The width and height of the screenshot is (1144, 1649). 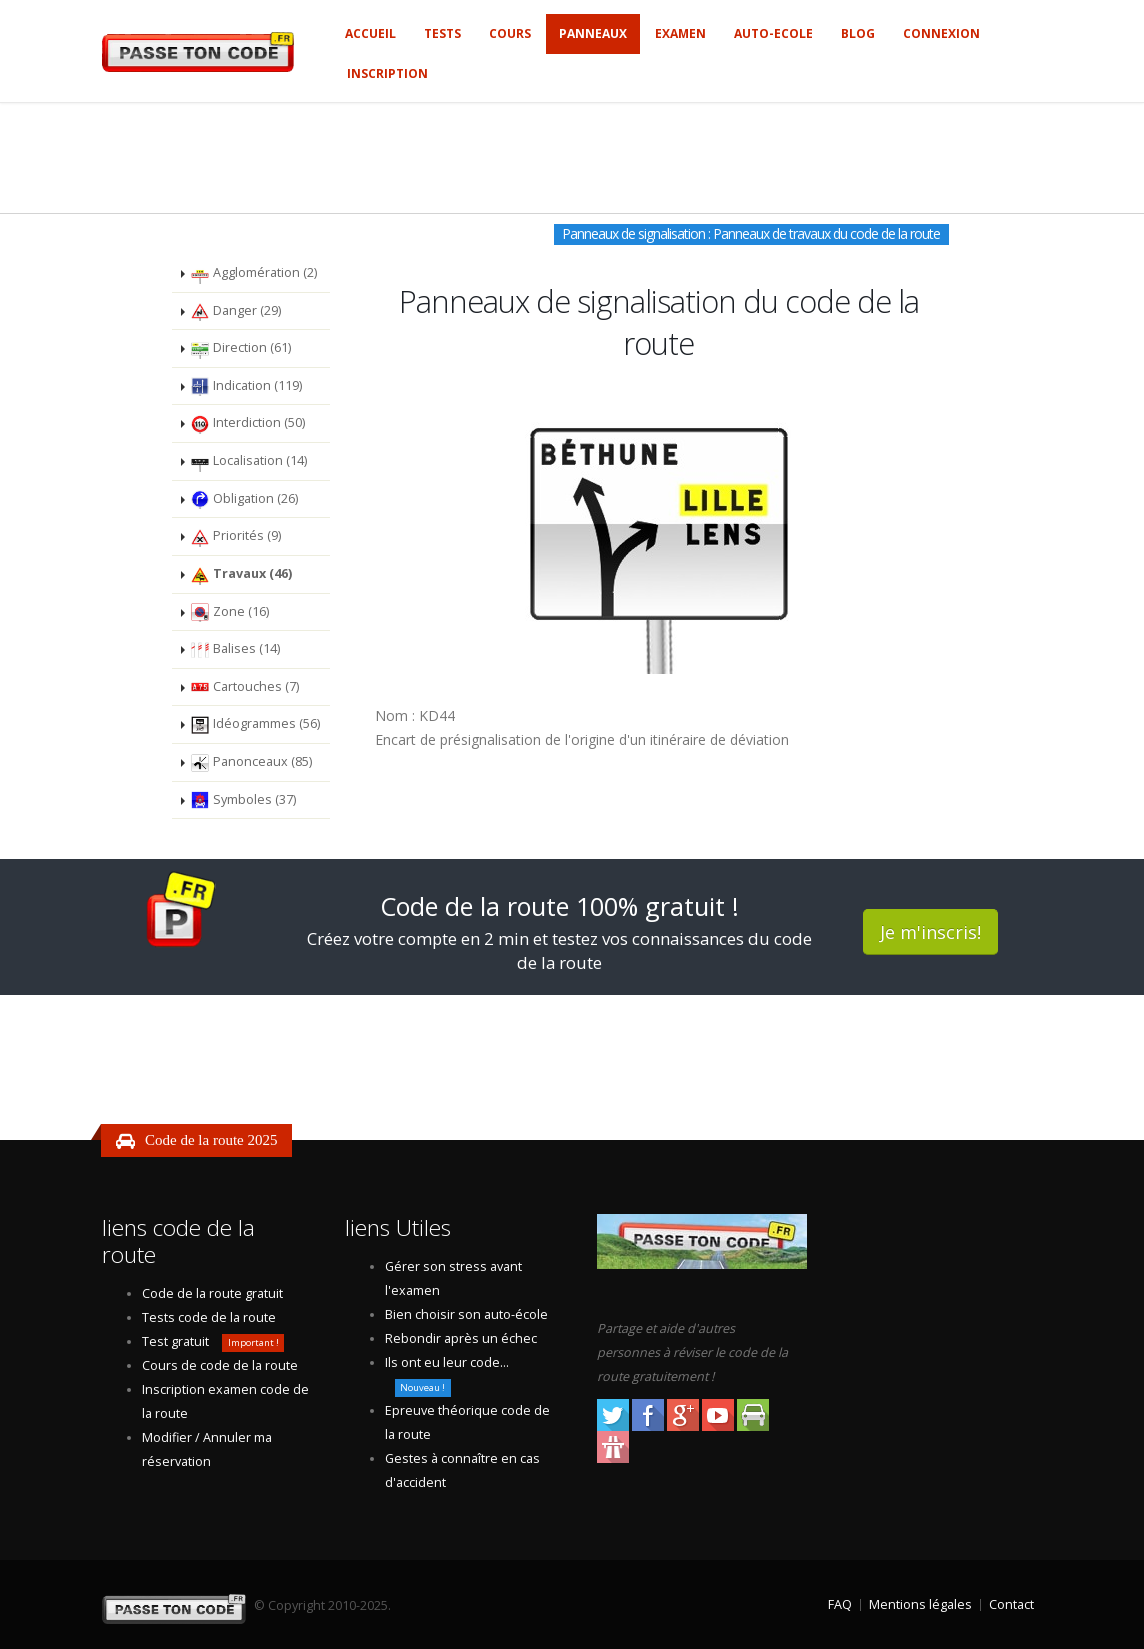 What do you see at coordinates (1011, 1604) in the screenshot?
I see `Contact` at bounding box center [1011, 1604].